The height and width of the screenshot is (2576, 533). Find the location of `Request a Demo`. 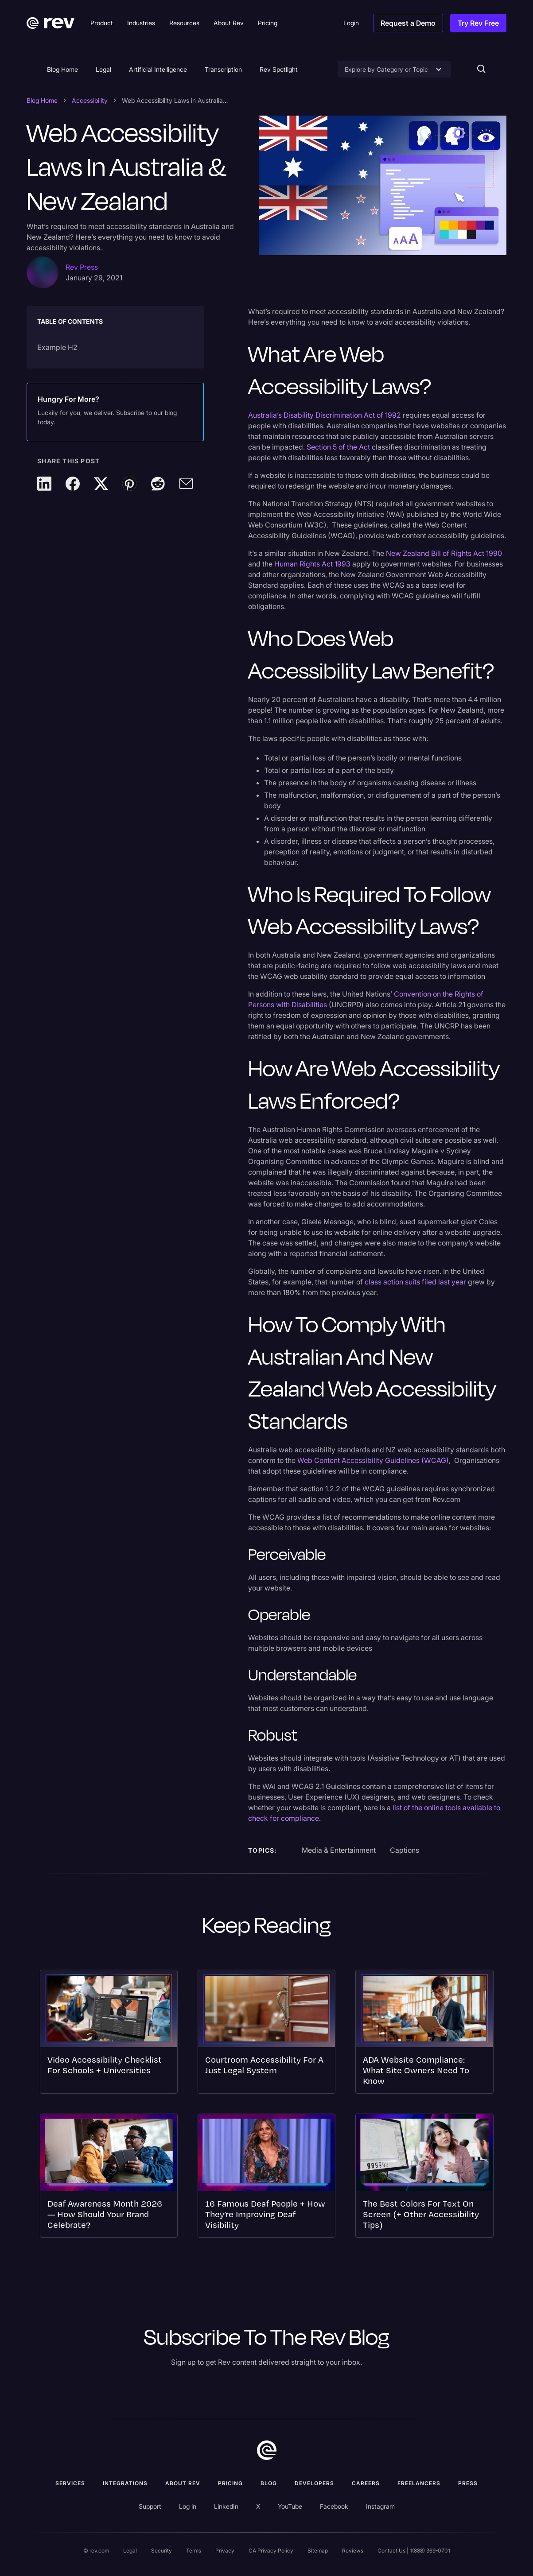

Request a Demo is located at coordinates (408, 23).